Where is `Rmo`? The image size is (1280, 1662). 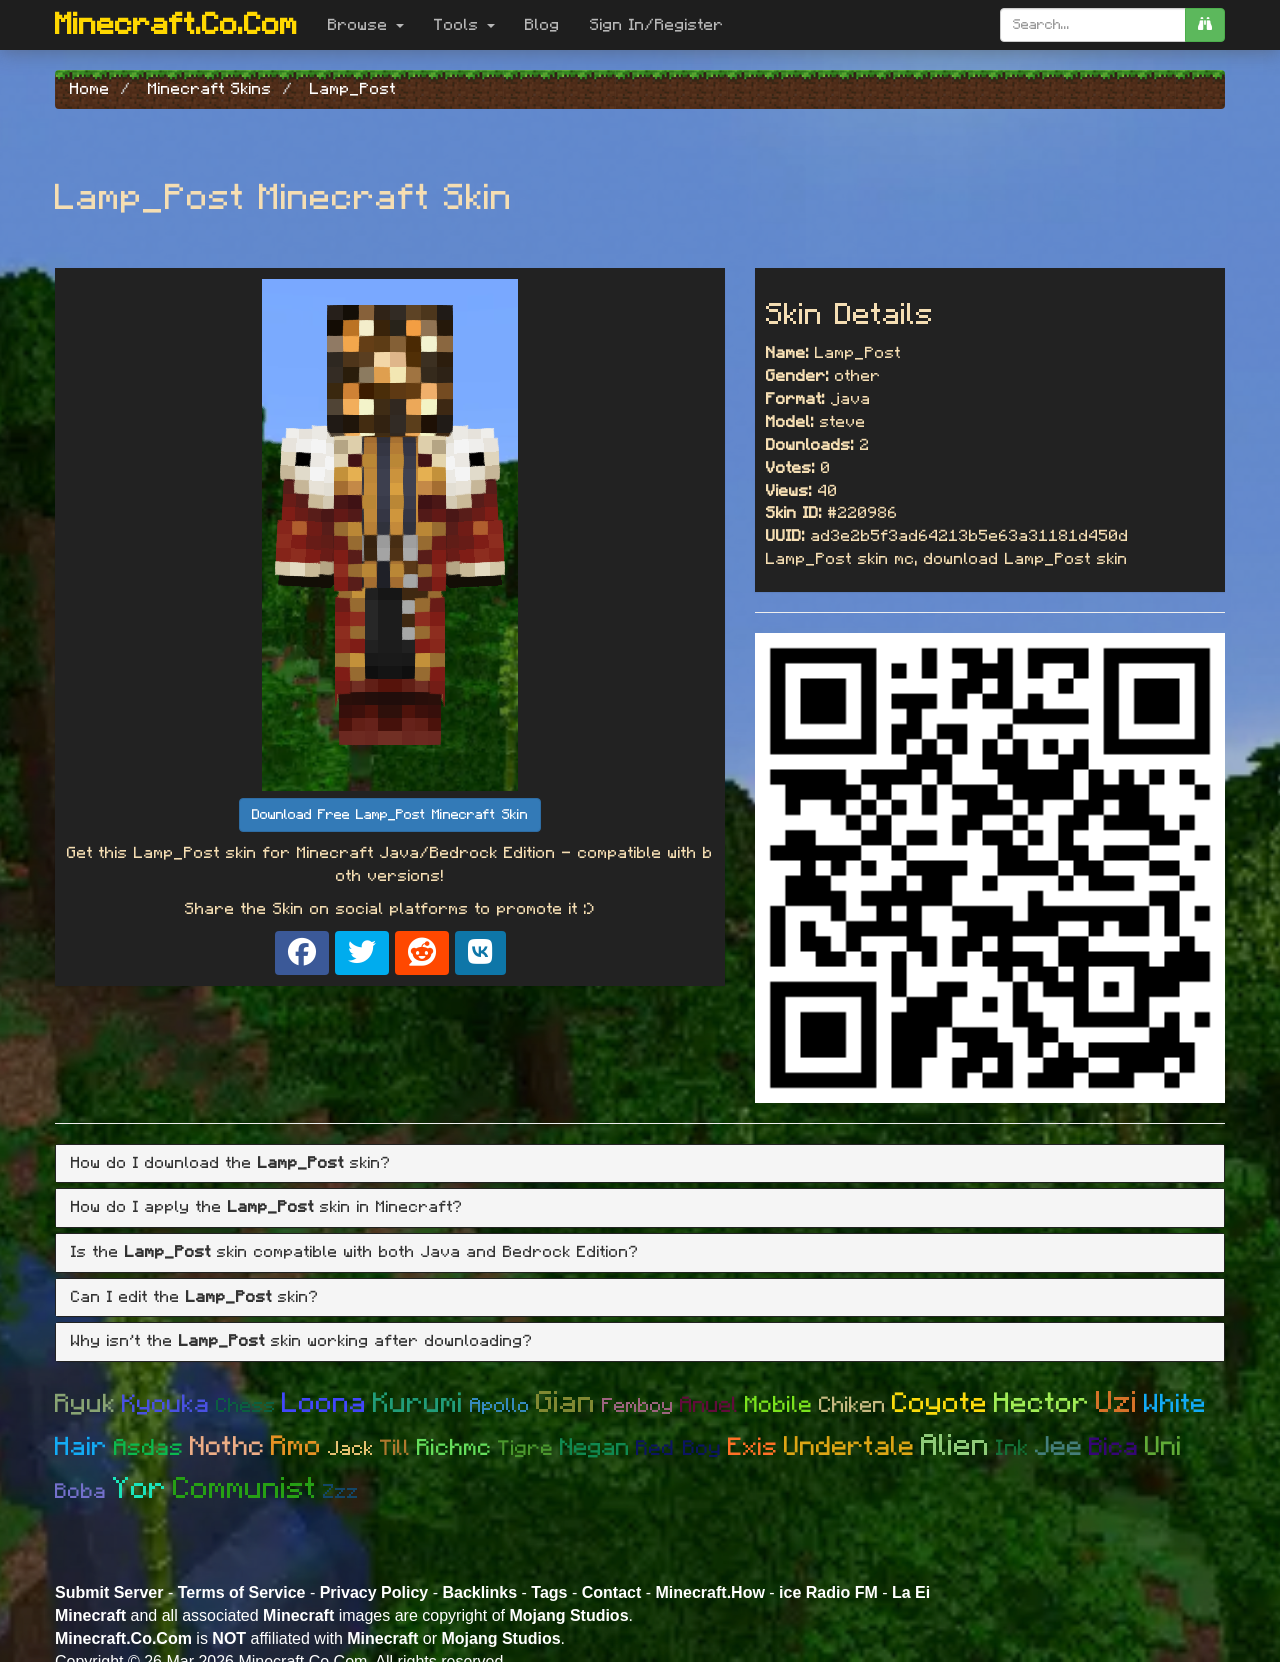 Rmo is located at coordinates (296, 1447).